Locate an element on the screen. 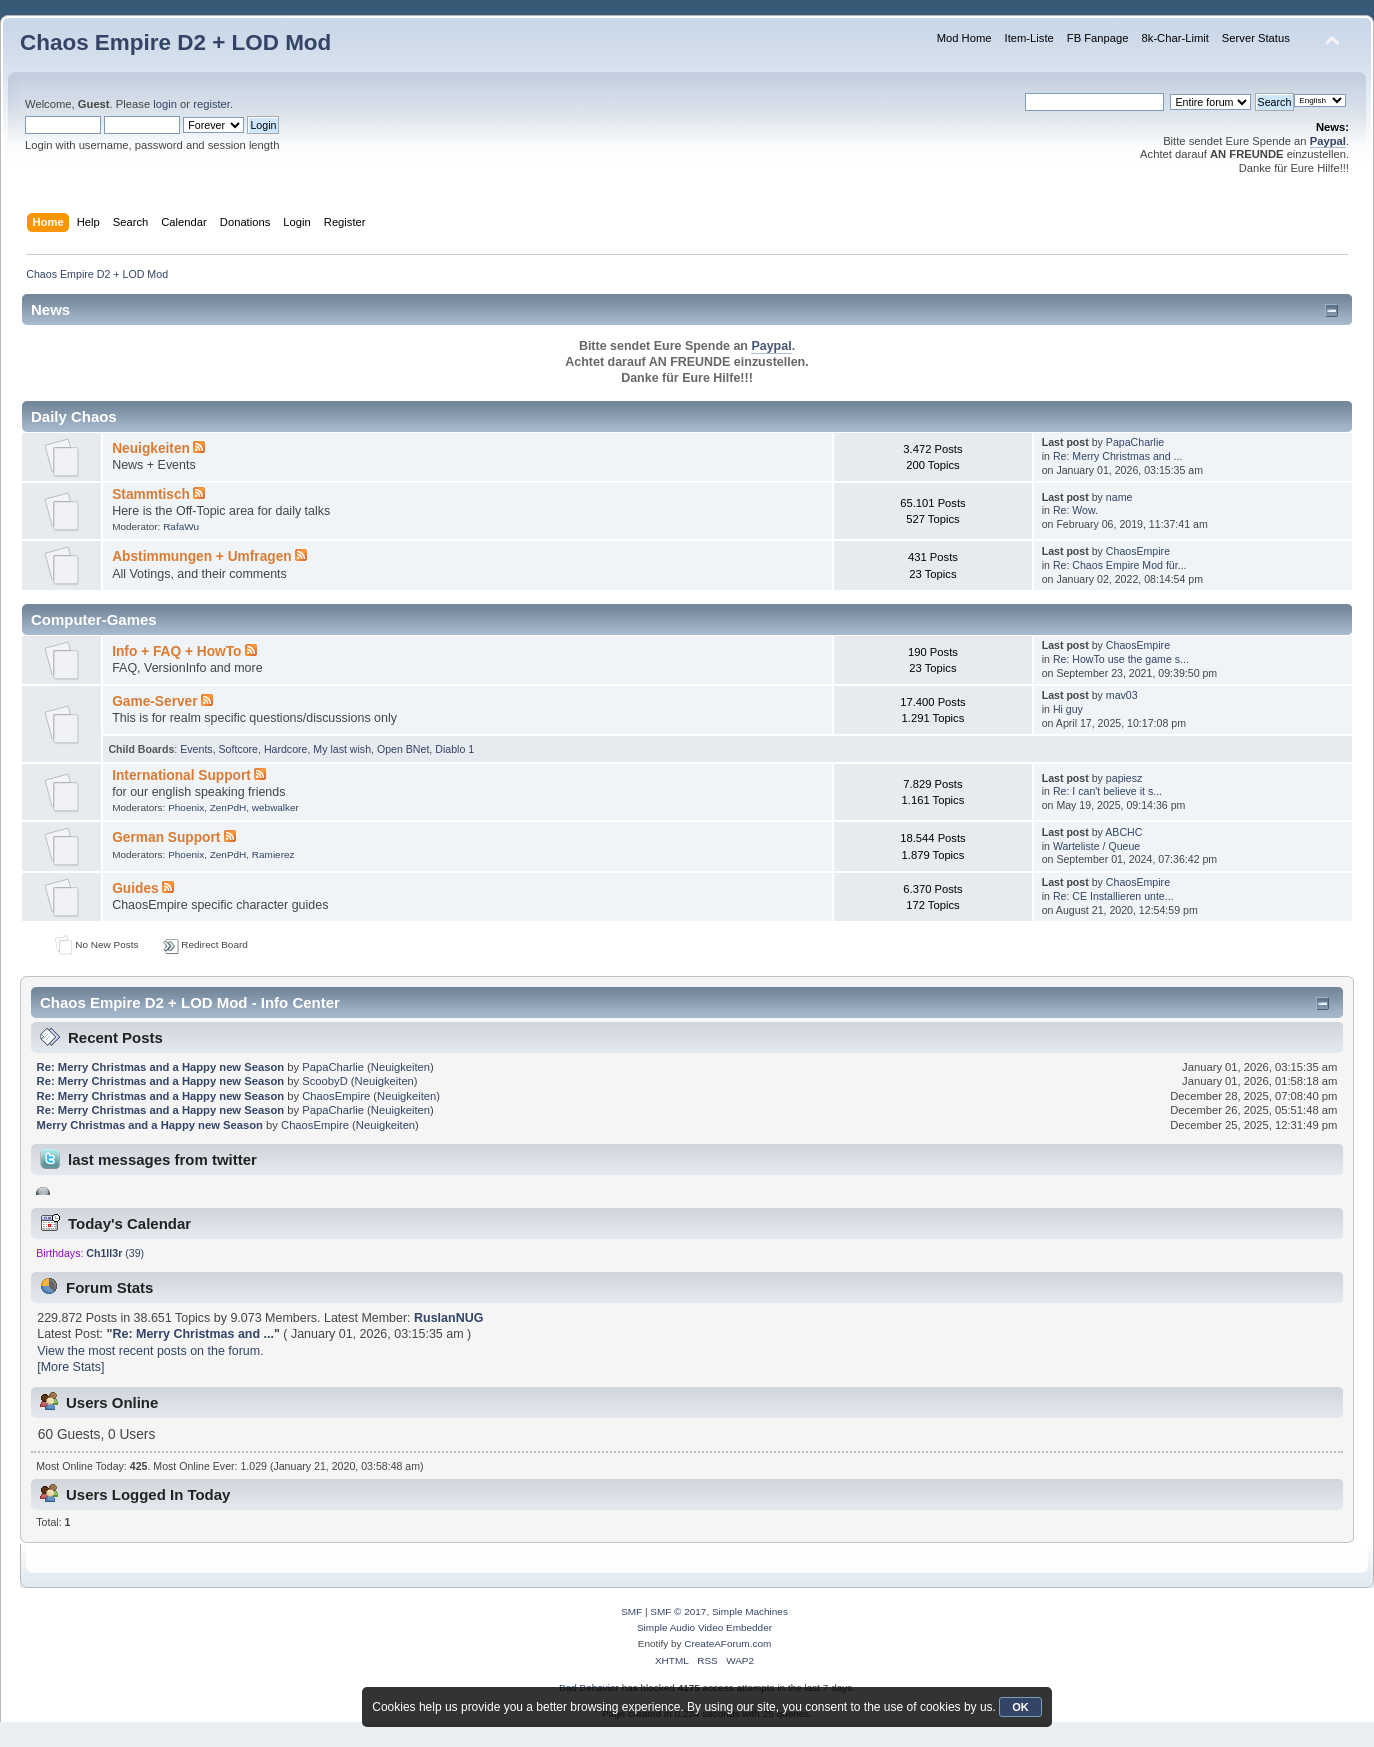 This screenshot has width=1374, height=1747. Re: HowTo use the game s... is located at coordinates (1121, 659).